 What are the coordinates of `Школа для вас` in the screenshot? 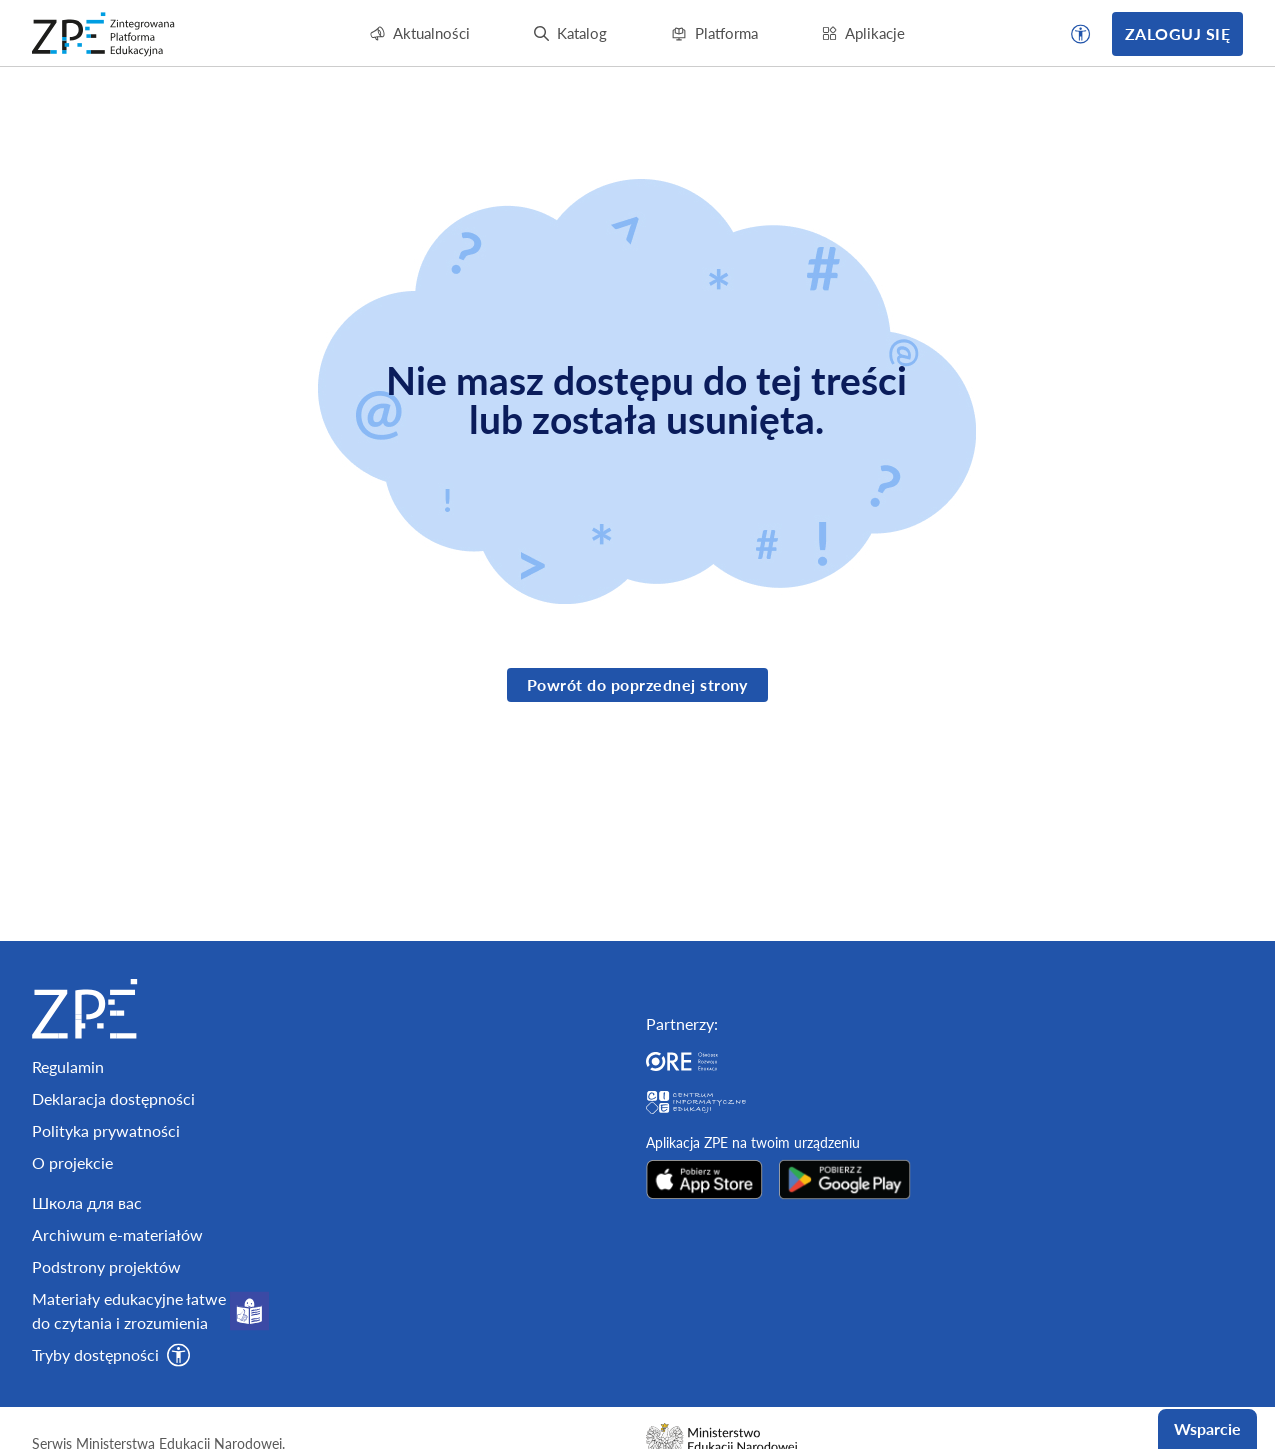 It's located at (87, 1354).